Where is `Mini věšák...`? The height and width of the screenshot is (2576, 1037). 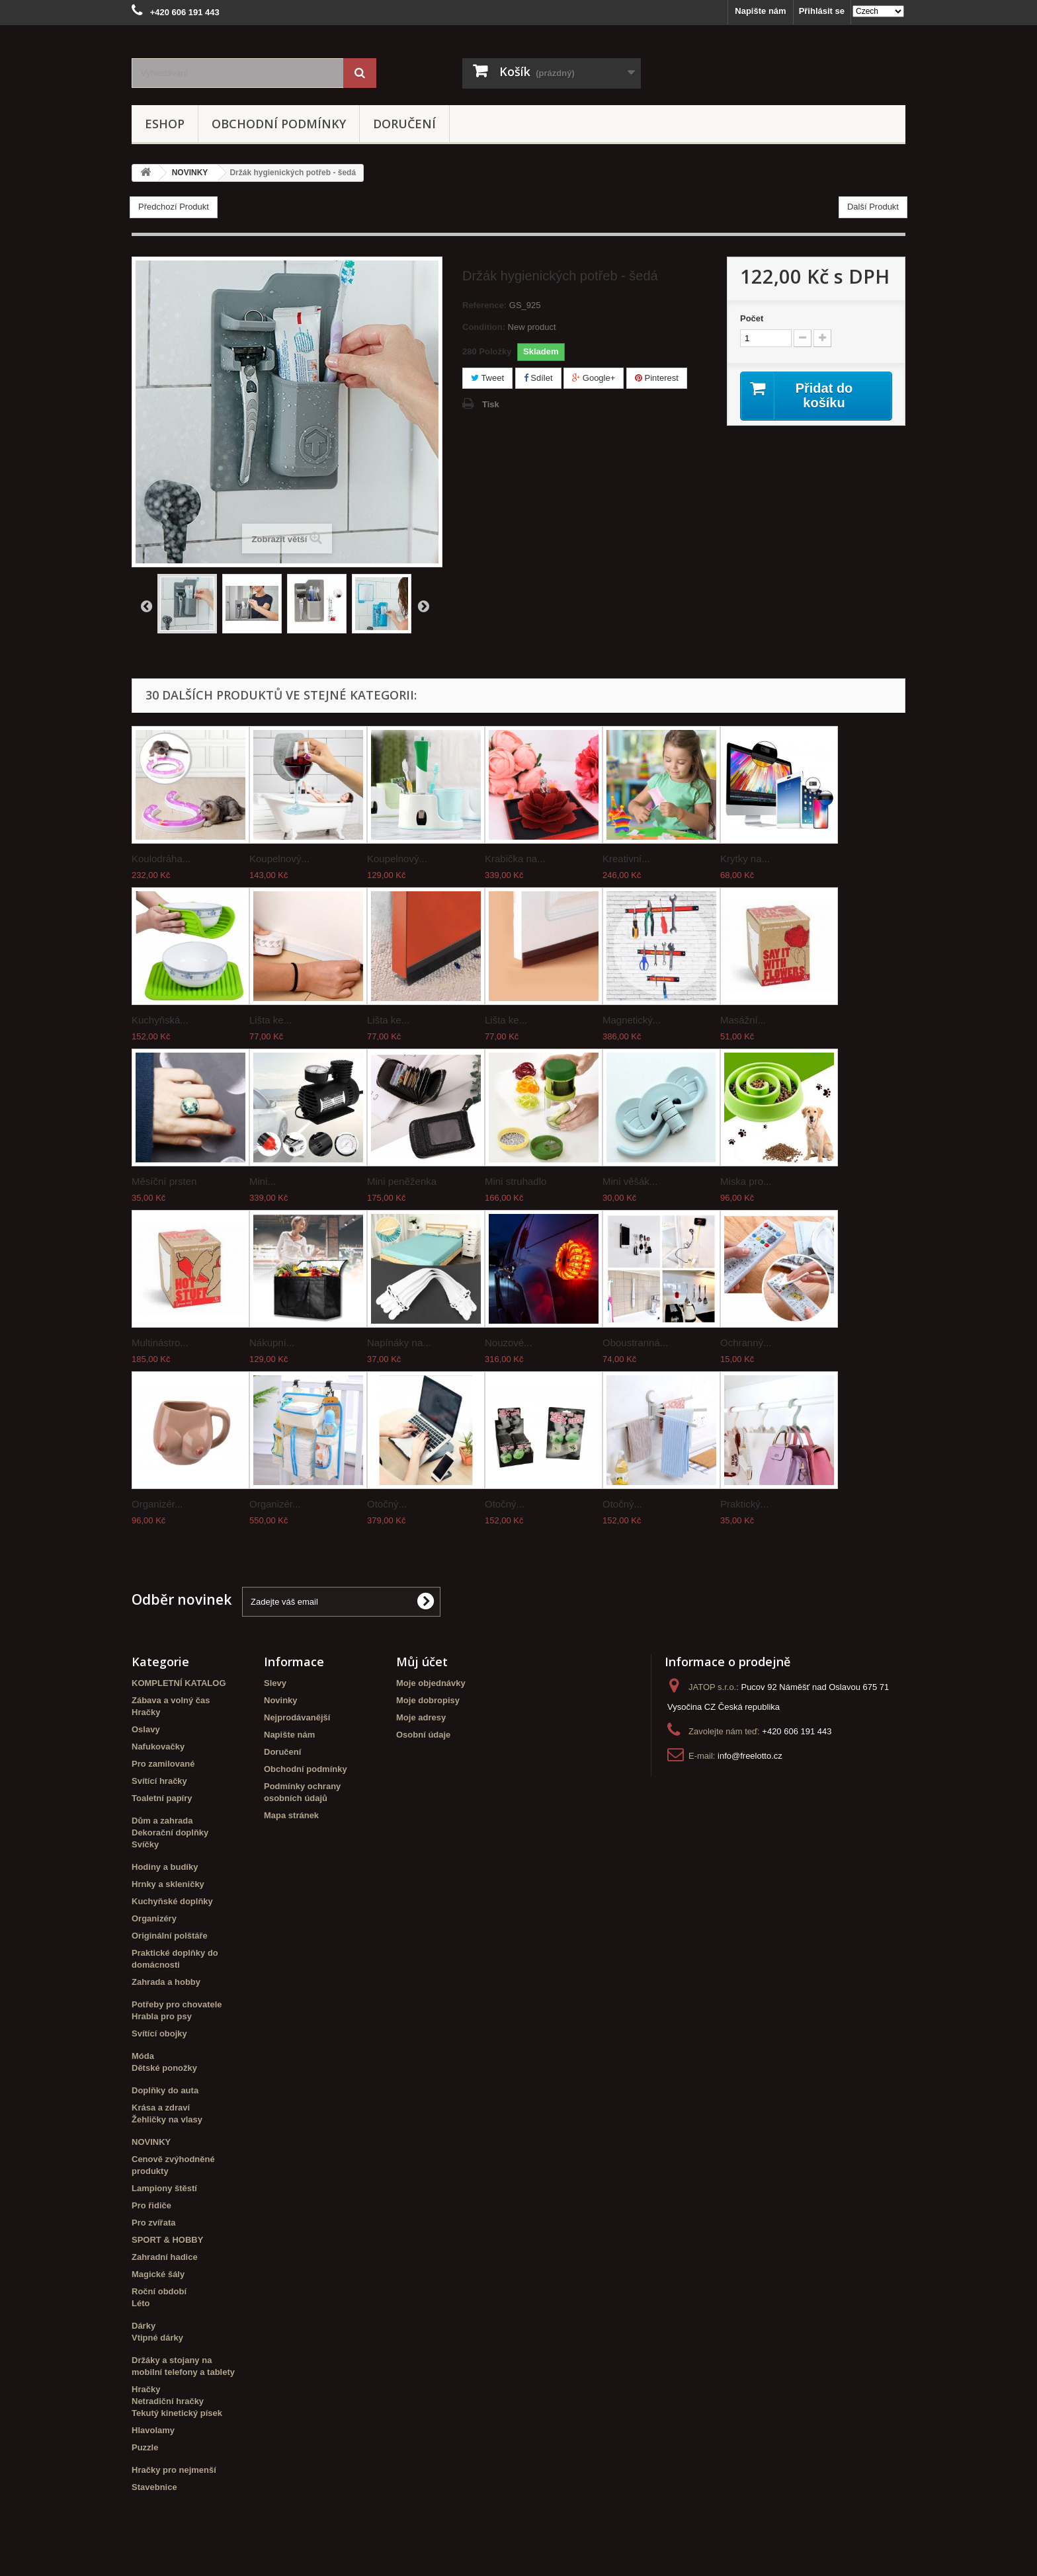 Mini věšák... is located at coordinates (629, 1181).